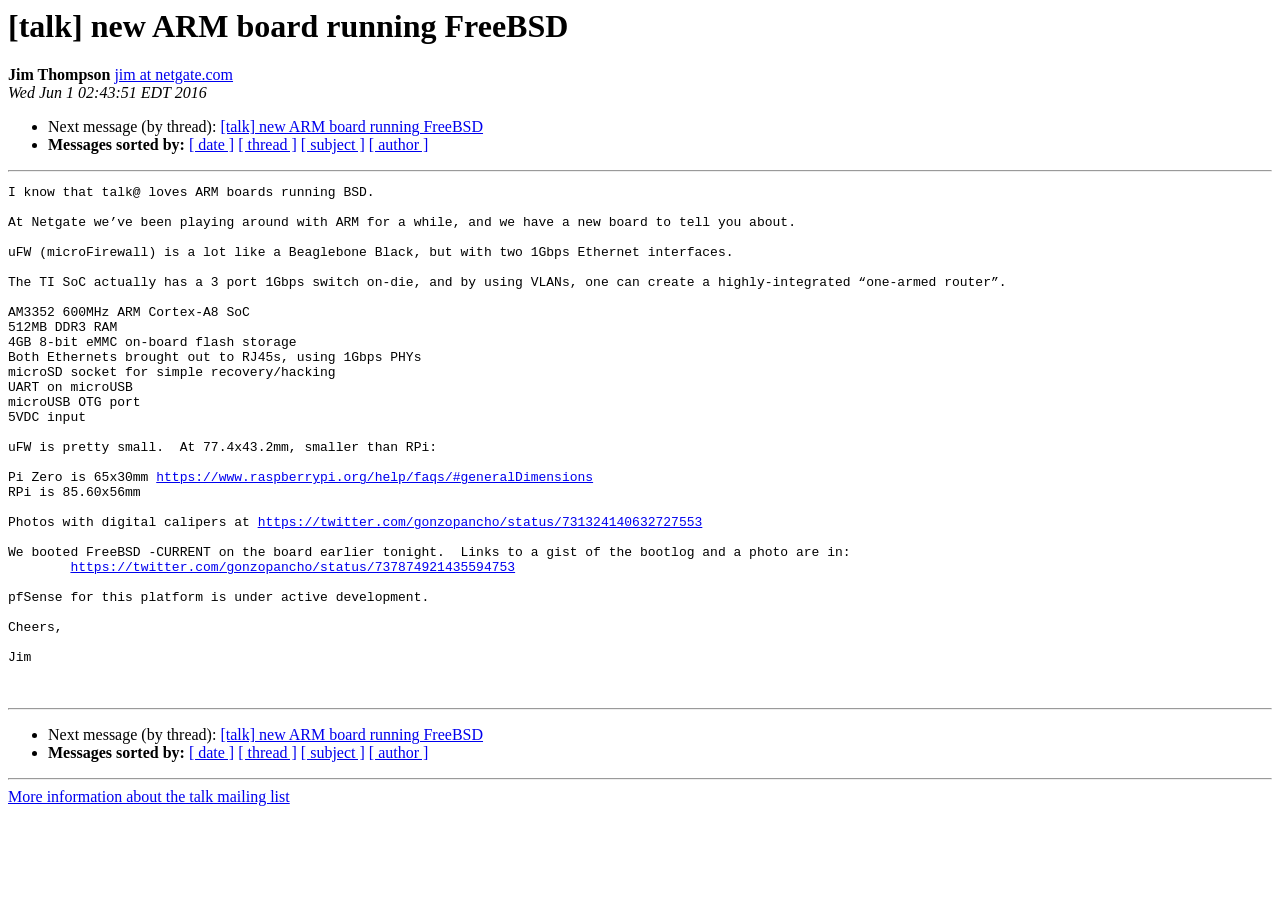 The width and height of the screenshot is (1280, 916). Describe the element at coordinates (333, 144) in the screenshot. I see `[ subject ]` at that location.